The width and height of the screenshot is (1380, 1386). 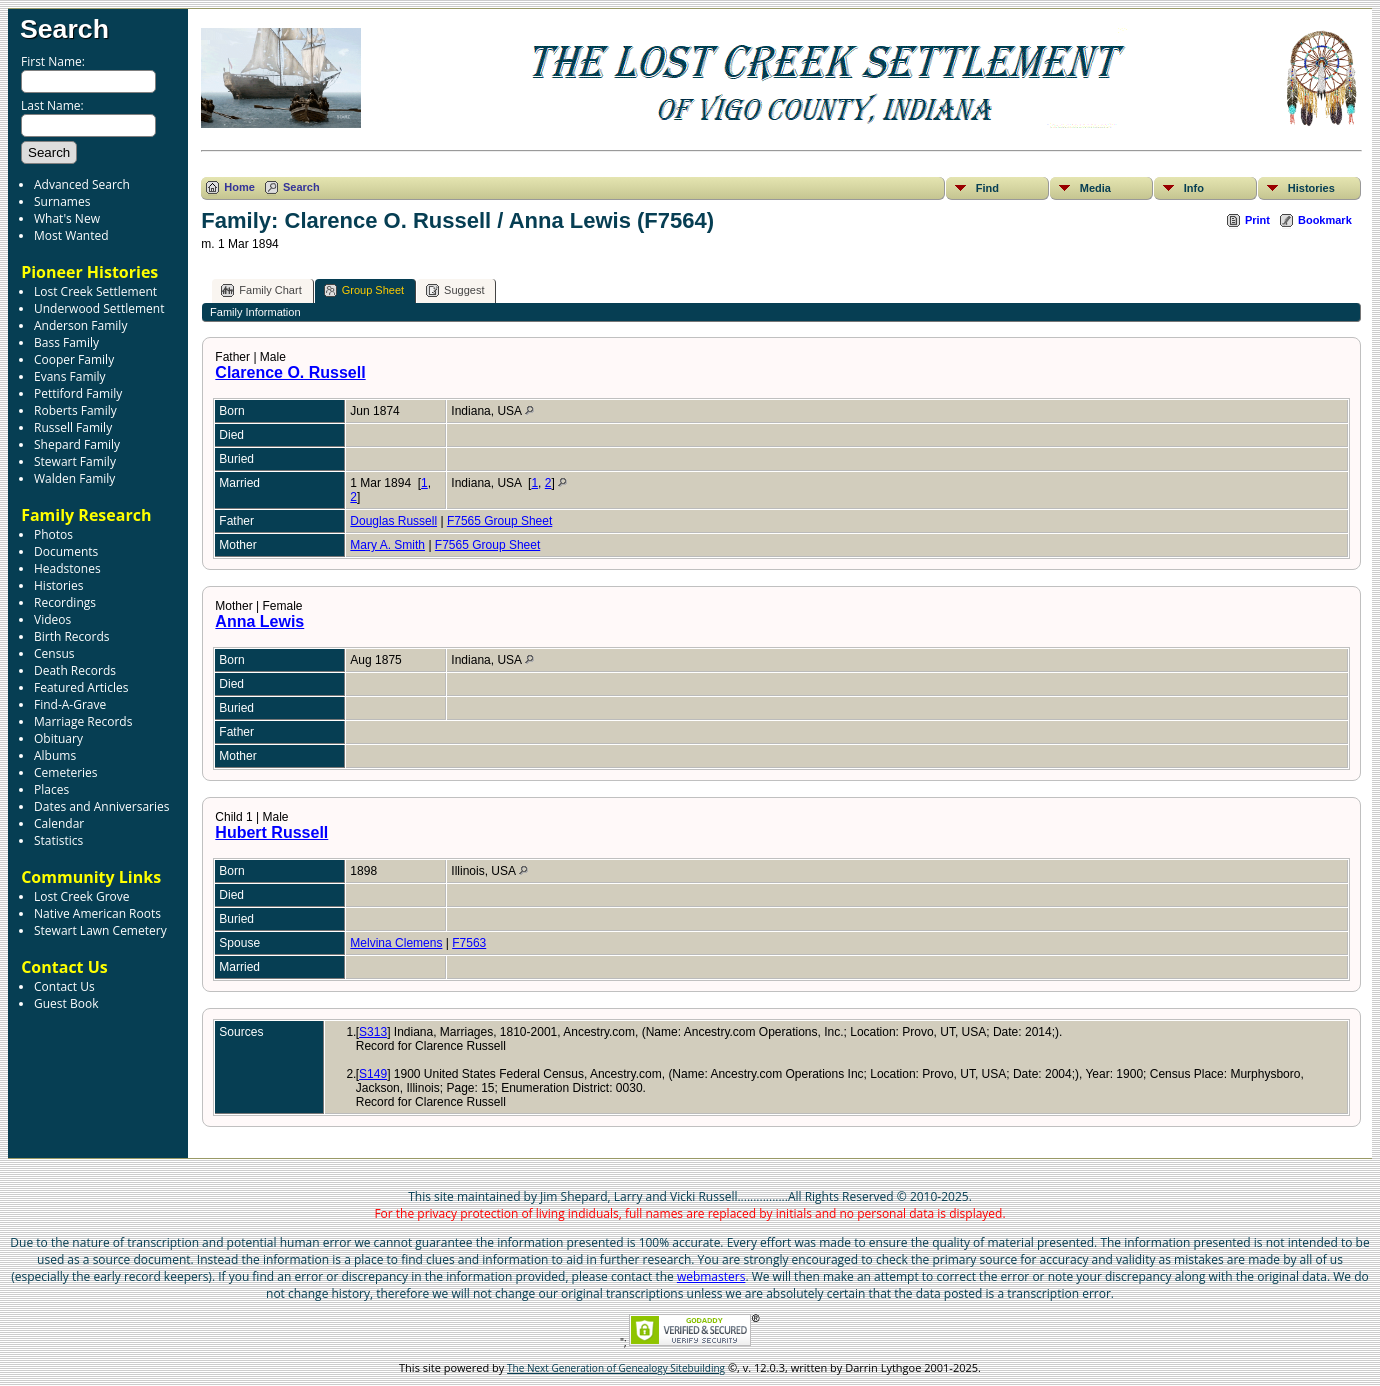 I want to click on Home, so click(x=239, y=187).